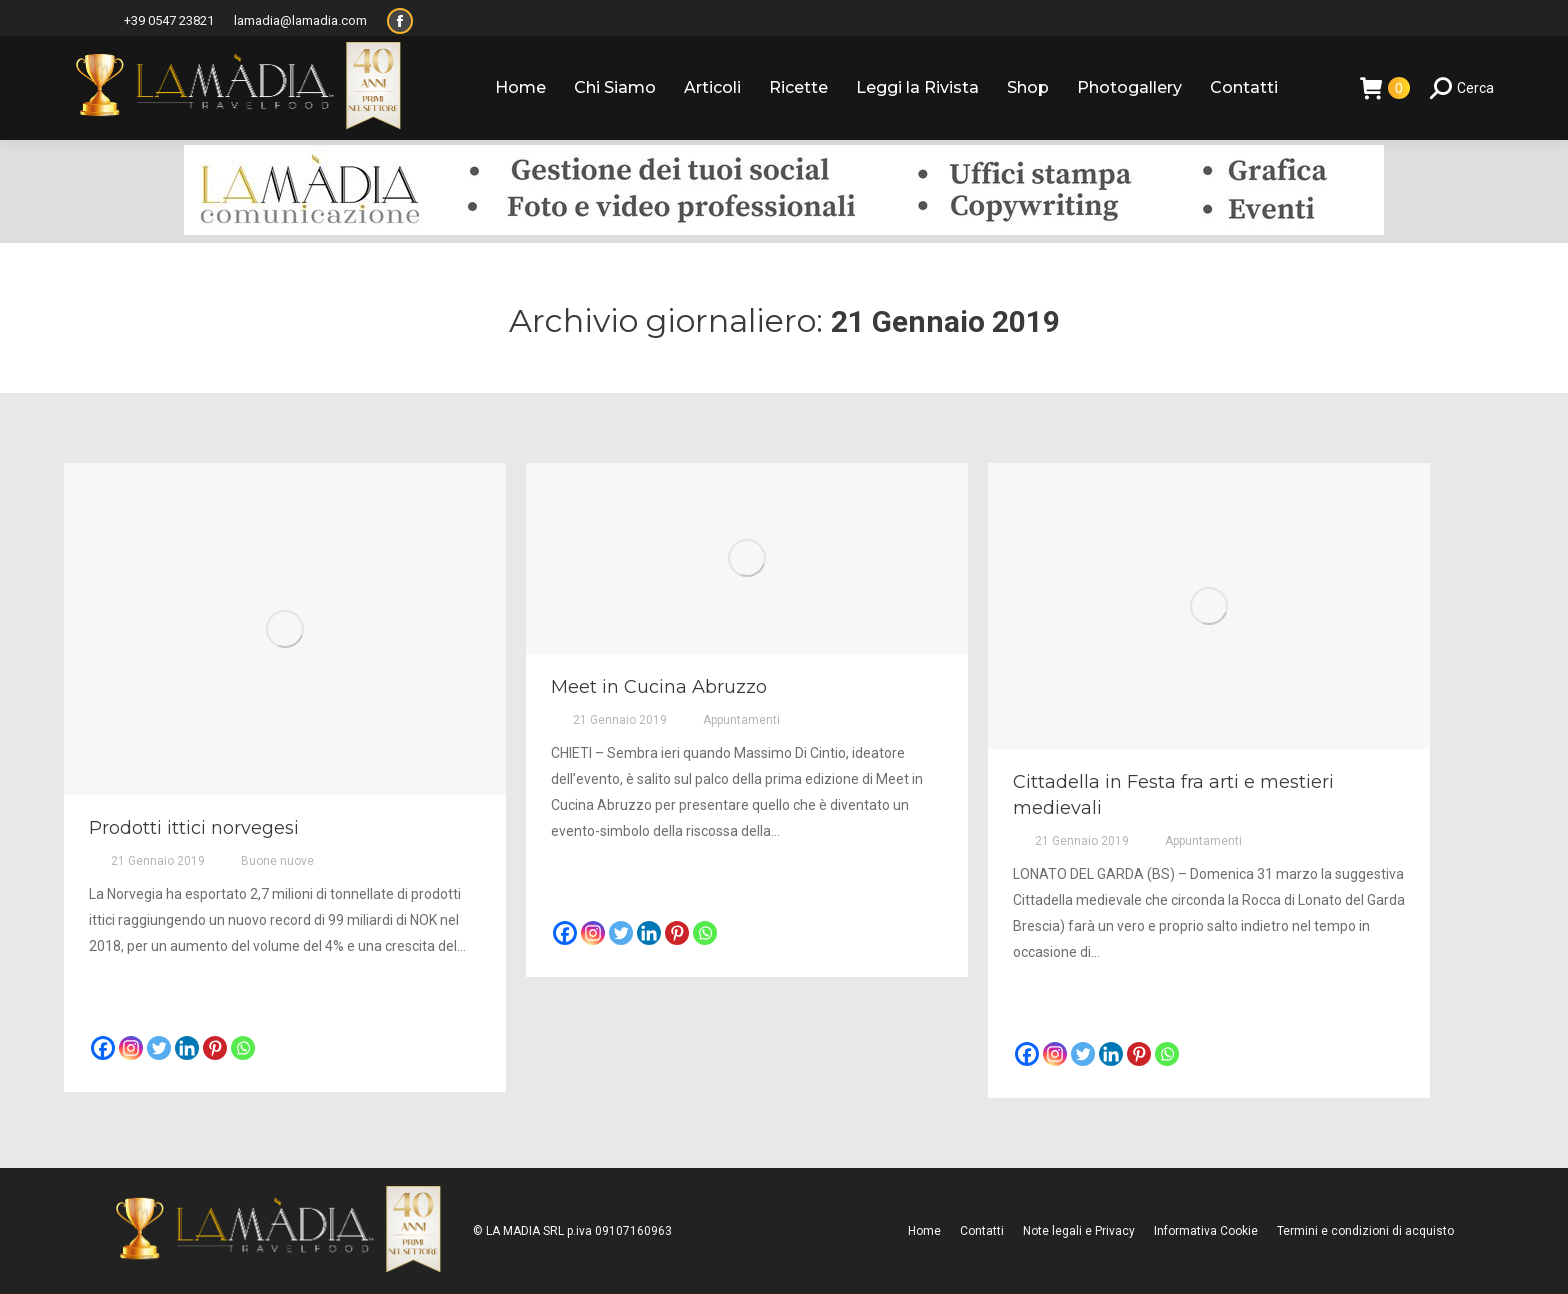  I want to click on [Linkedin], so click(187, 1048).